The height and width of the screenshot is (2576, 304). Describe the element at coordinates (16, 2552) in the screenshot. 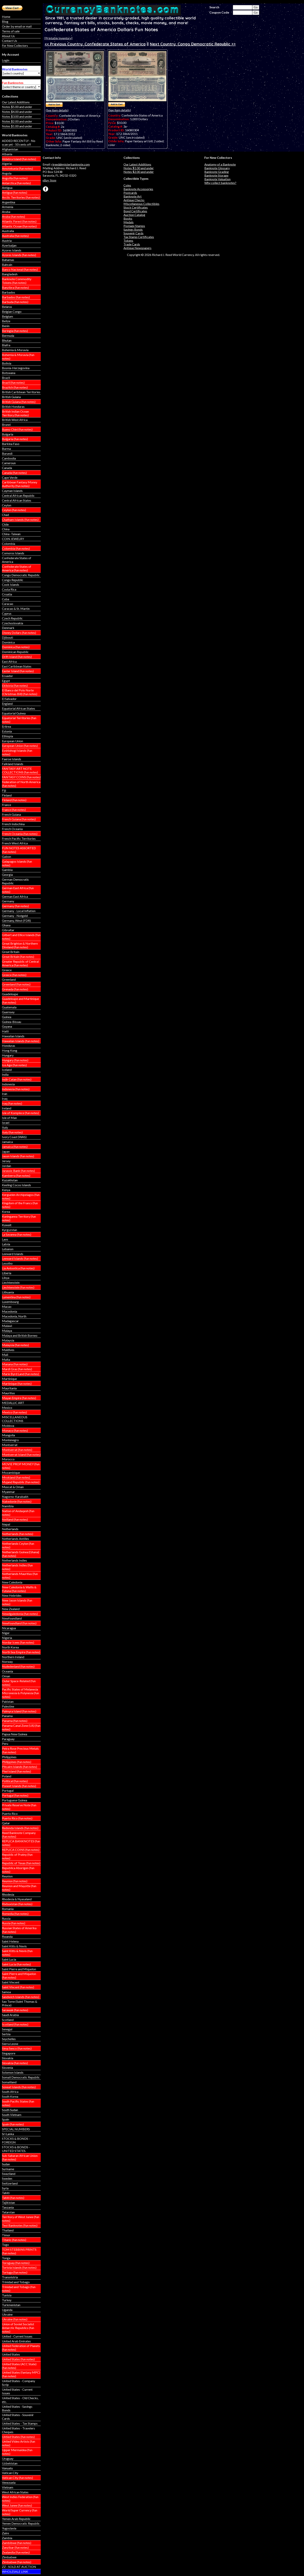

I see `Zealandia (fun notes)` at that location.